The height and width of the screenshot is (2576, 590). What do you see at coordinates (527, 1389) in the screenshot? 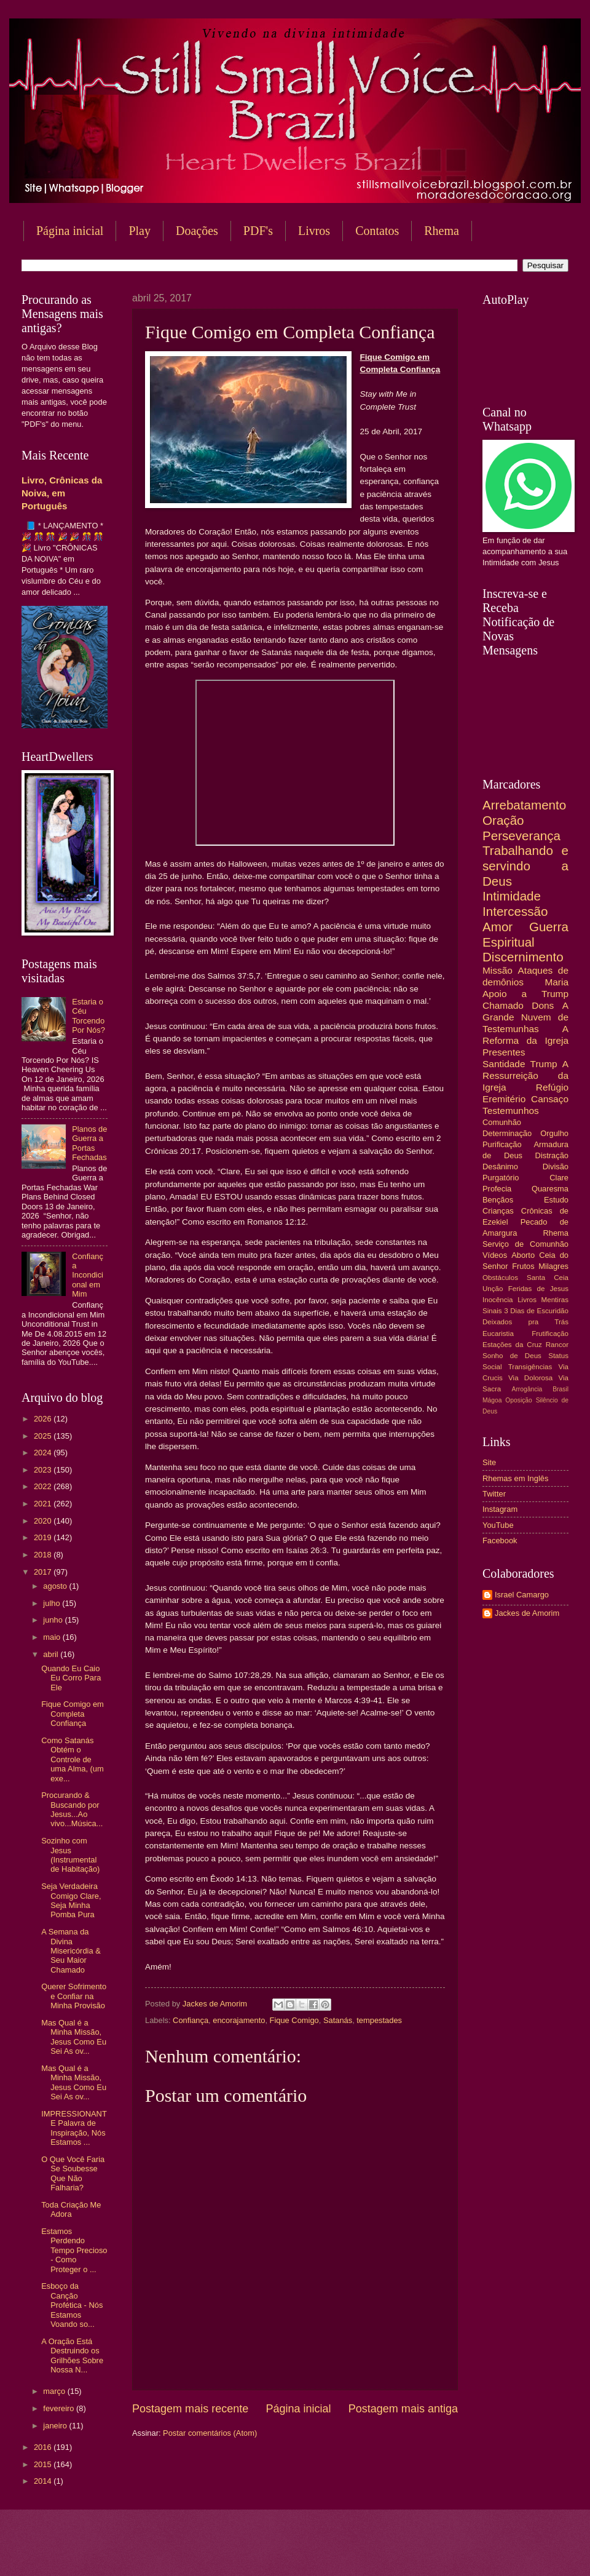
I see `Arrogância` at bounding box center [527, 1389].